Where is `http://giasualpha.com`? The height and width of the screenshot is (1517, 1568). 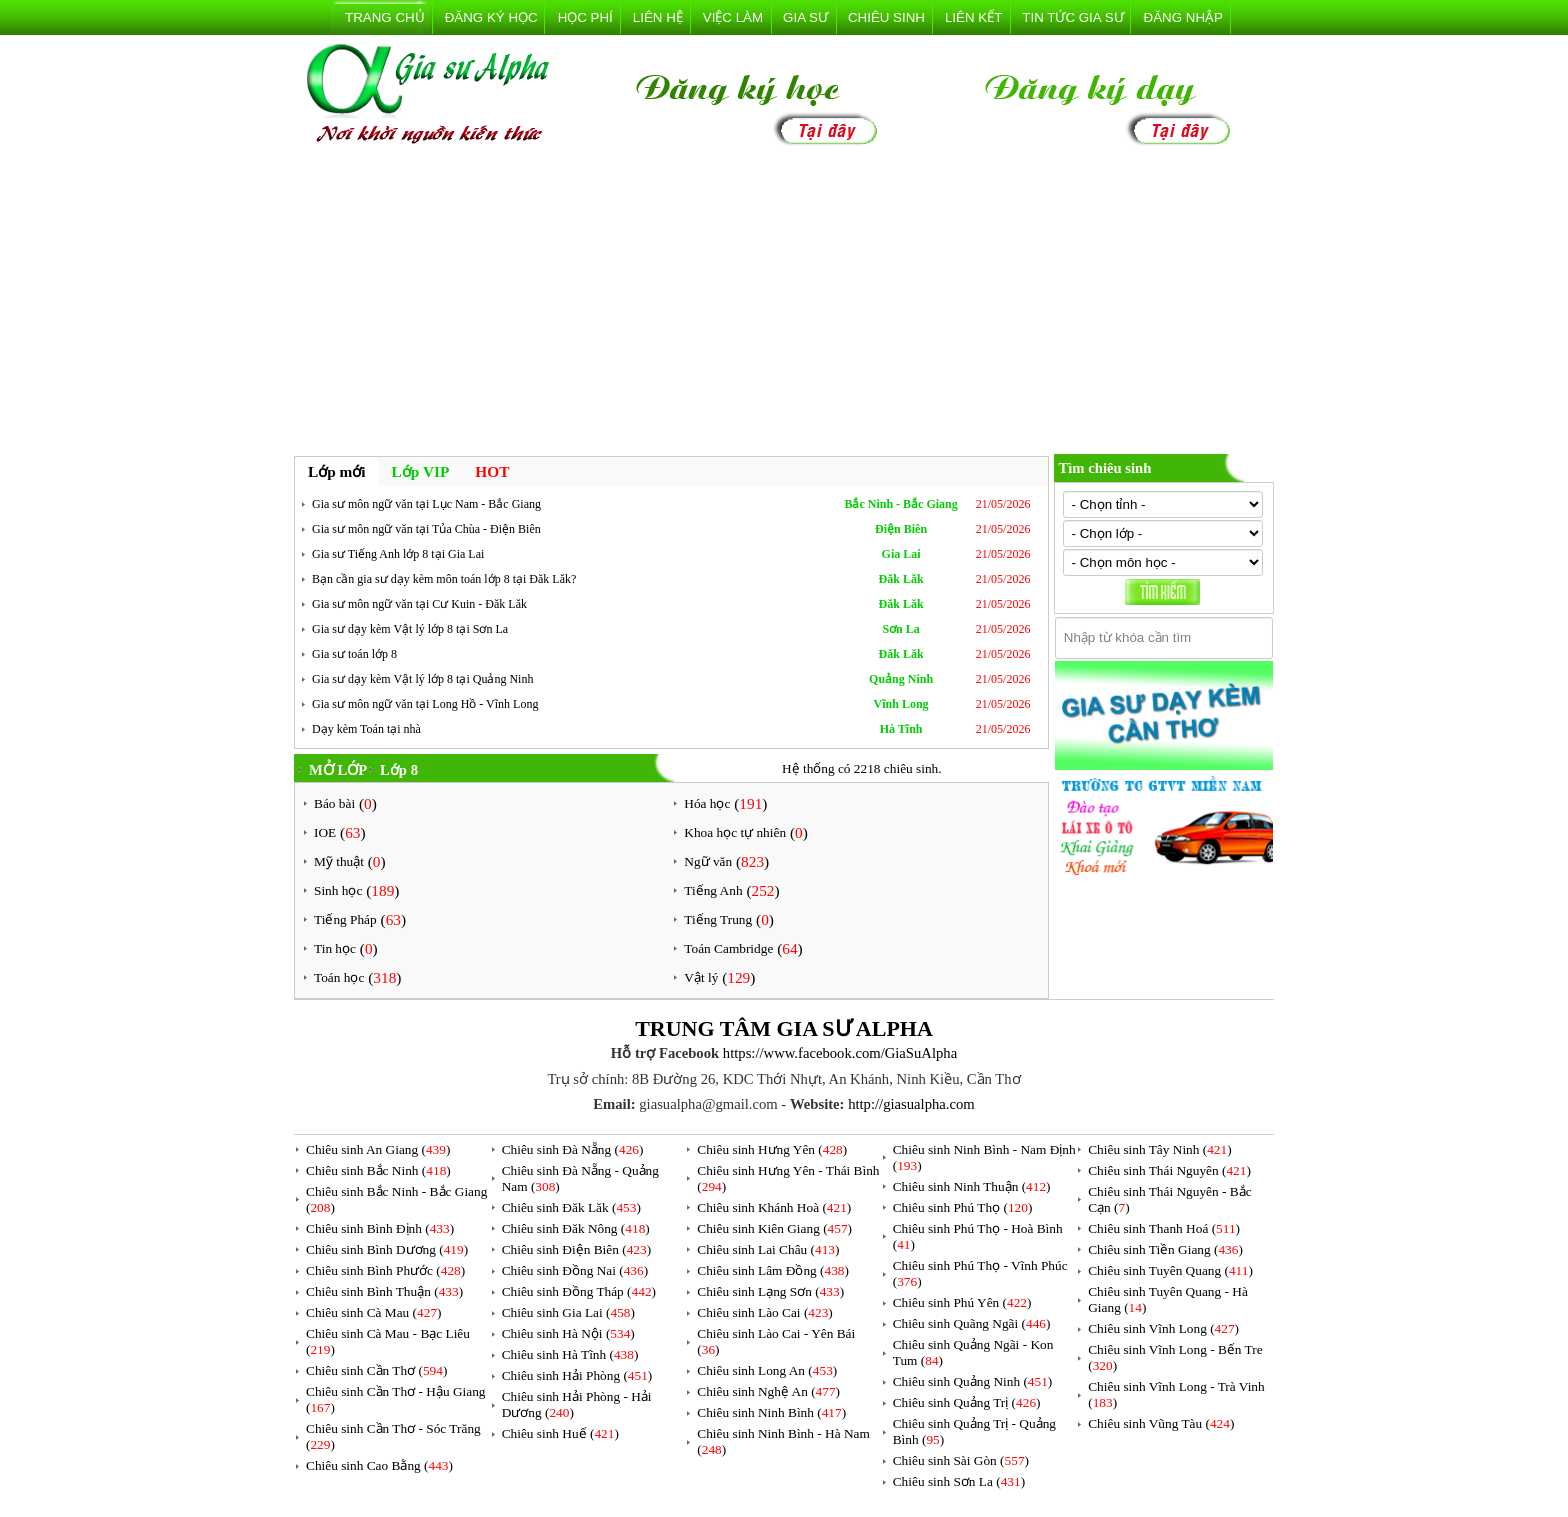
http://giasualpha.com is located at coordinates (911, 1104).